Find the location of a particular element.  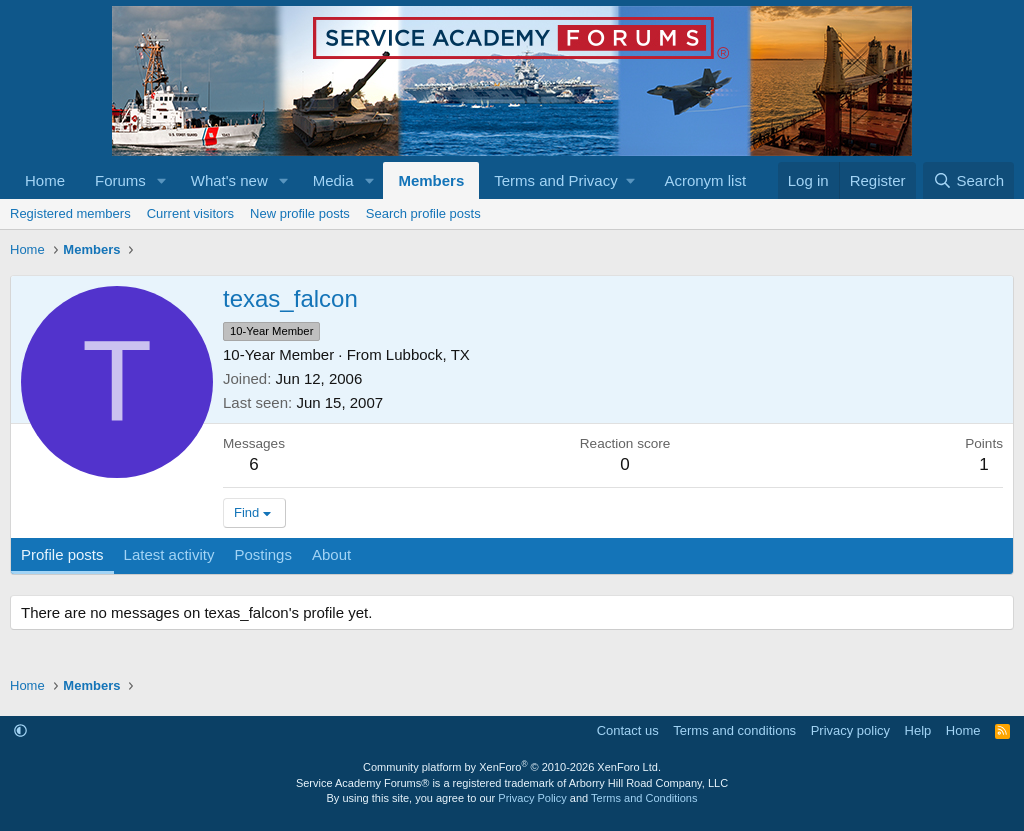

Registered members is located at coordinates (70, 213).